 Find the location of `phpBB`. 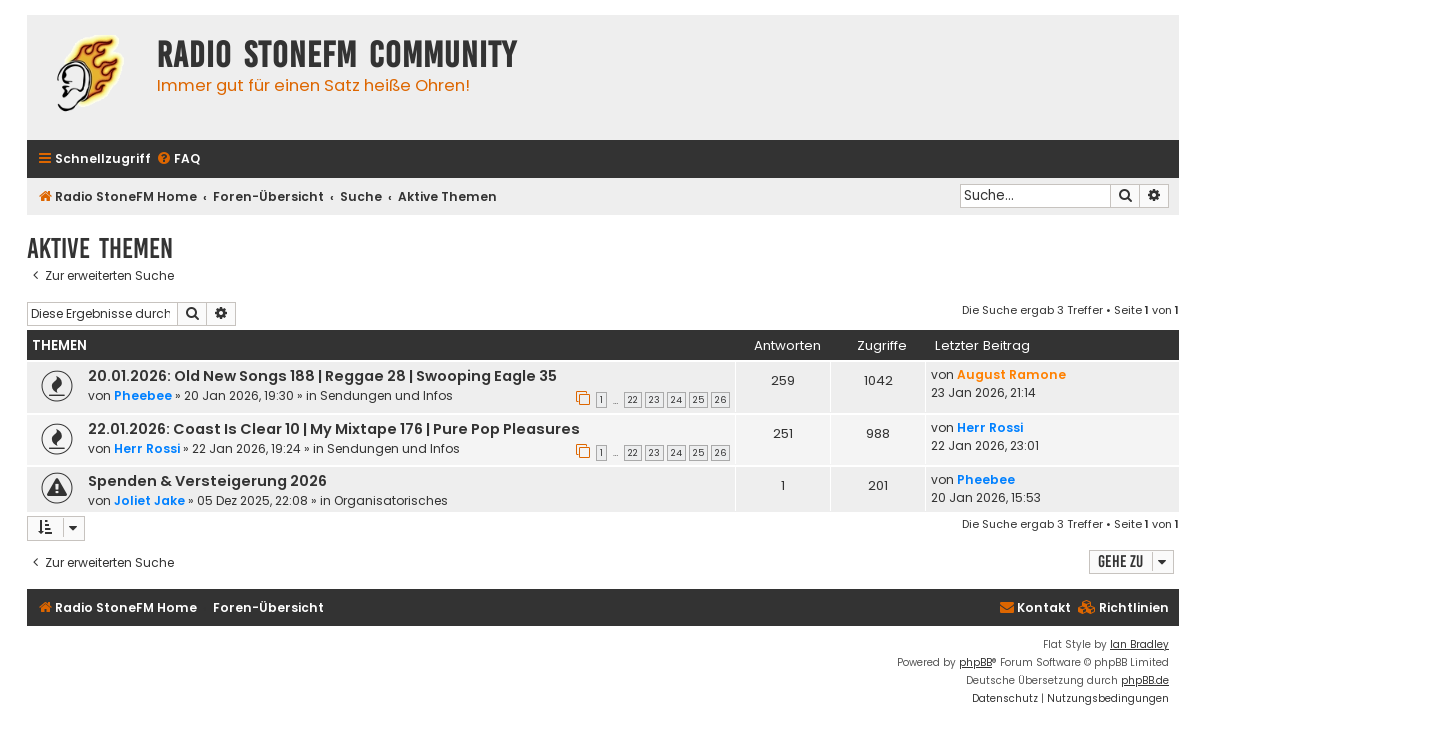

phpBB is located at coordinates (975, 662).